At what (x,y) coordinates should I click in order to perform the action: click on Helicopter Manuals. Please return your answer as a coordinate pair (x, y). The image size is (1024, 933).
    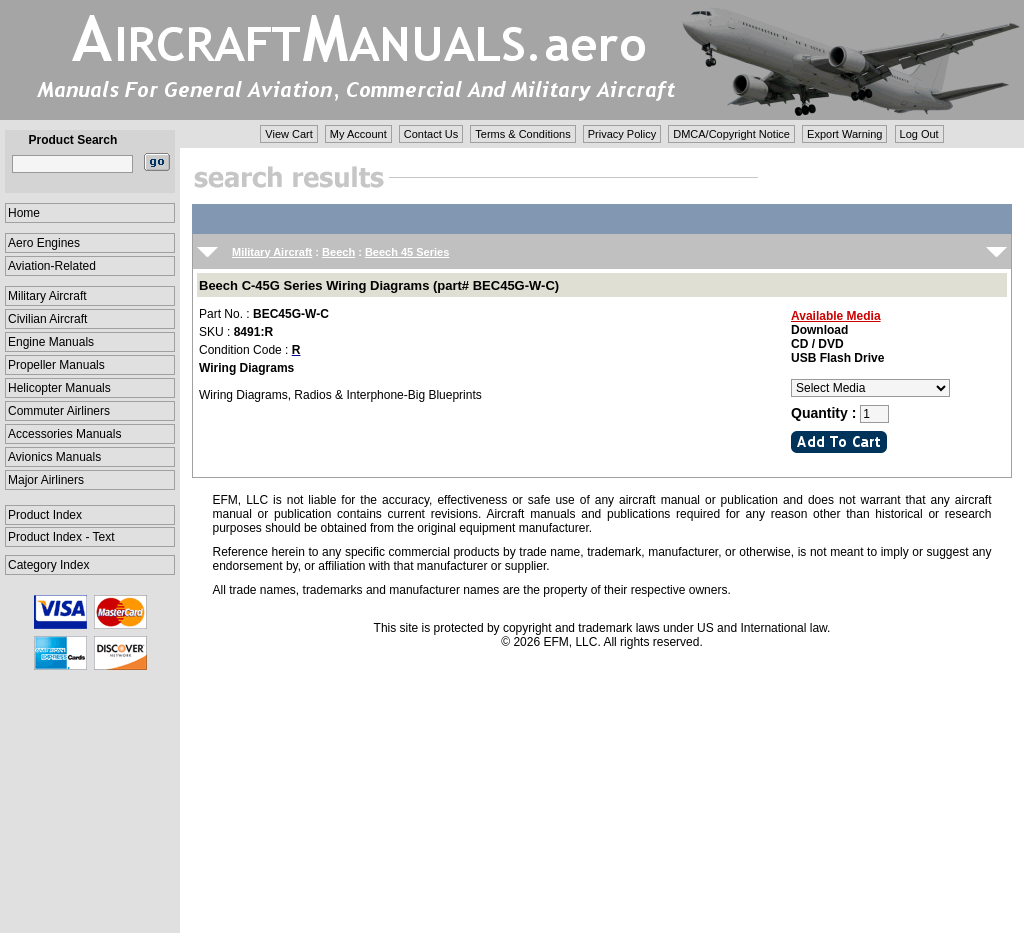
    Looking at the image, I should click on (59, 388).